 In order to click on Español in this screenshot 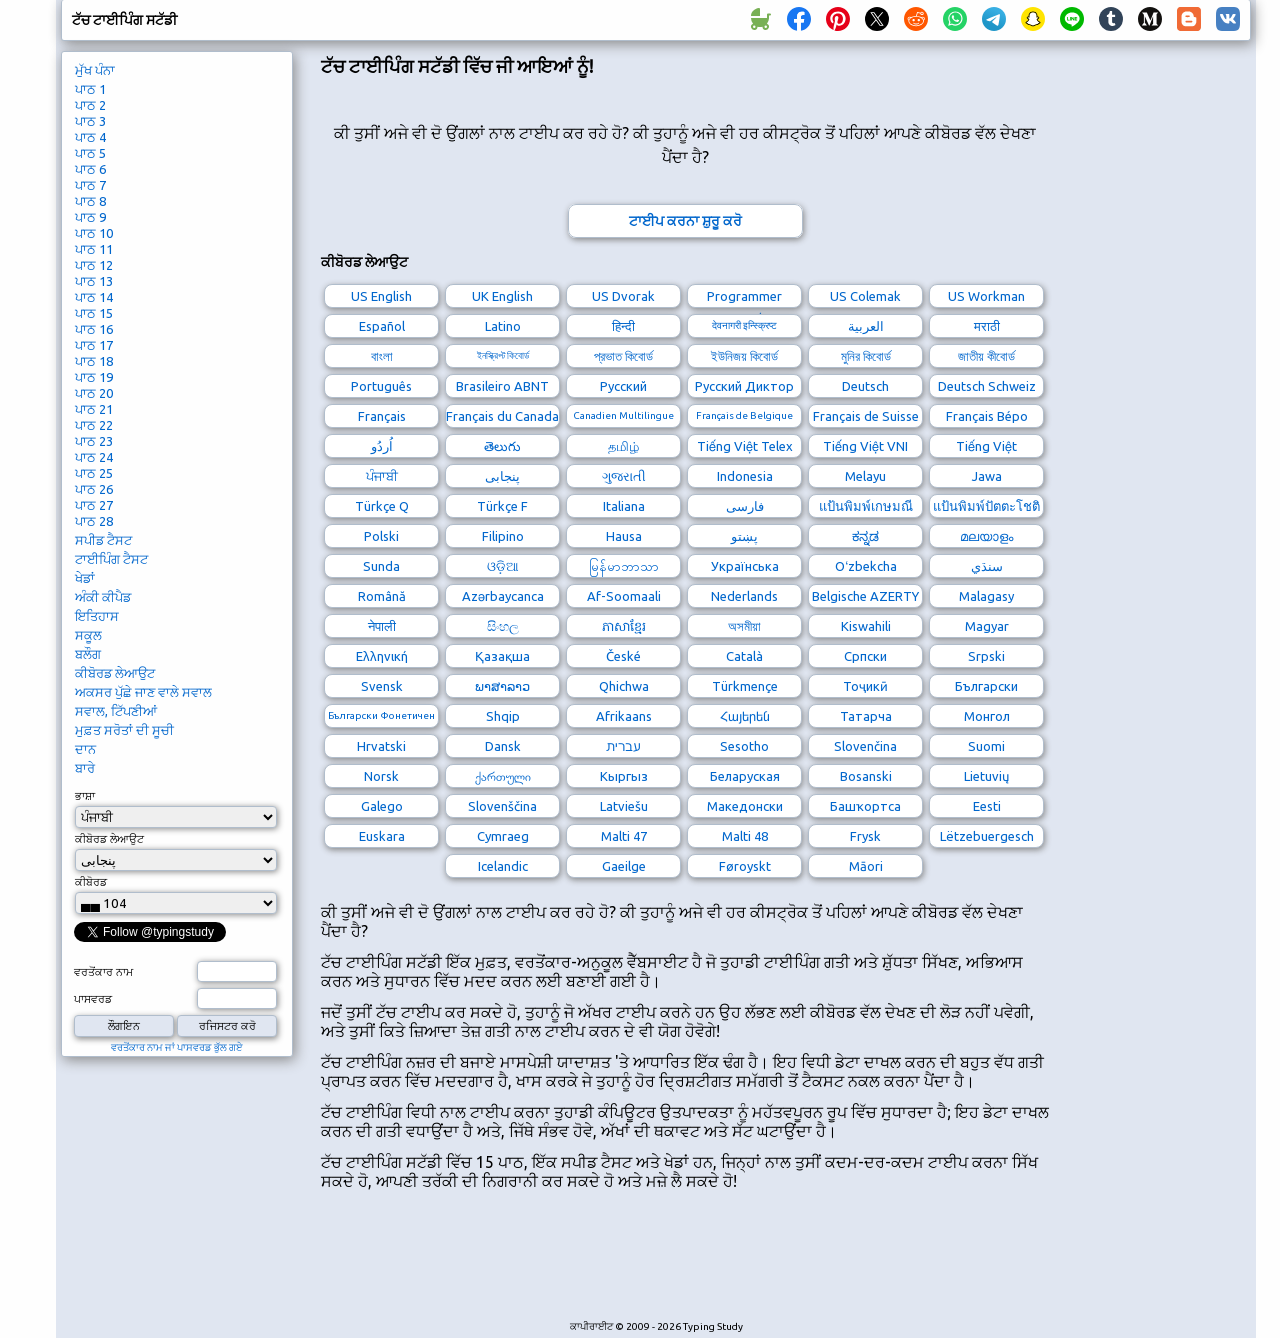, I will do `click(382, 326)`.